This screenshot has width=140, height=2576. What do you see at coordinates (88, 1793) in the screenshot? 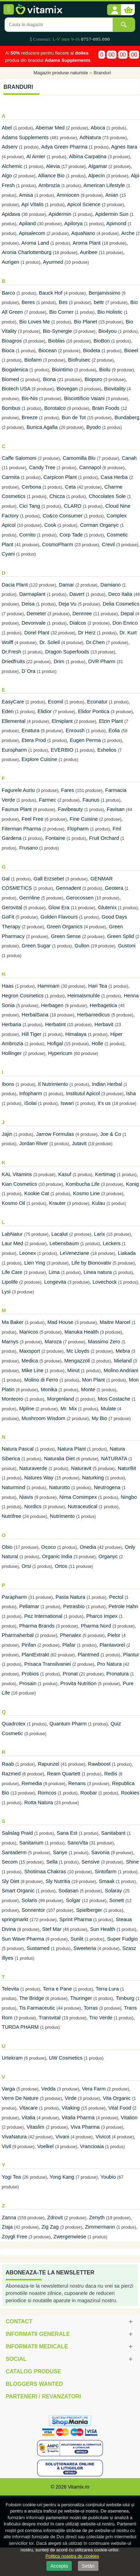
I see `Roobar` at bounding box center [88, 1793].